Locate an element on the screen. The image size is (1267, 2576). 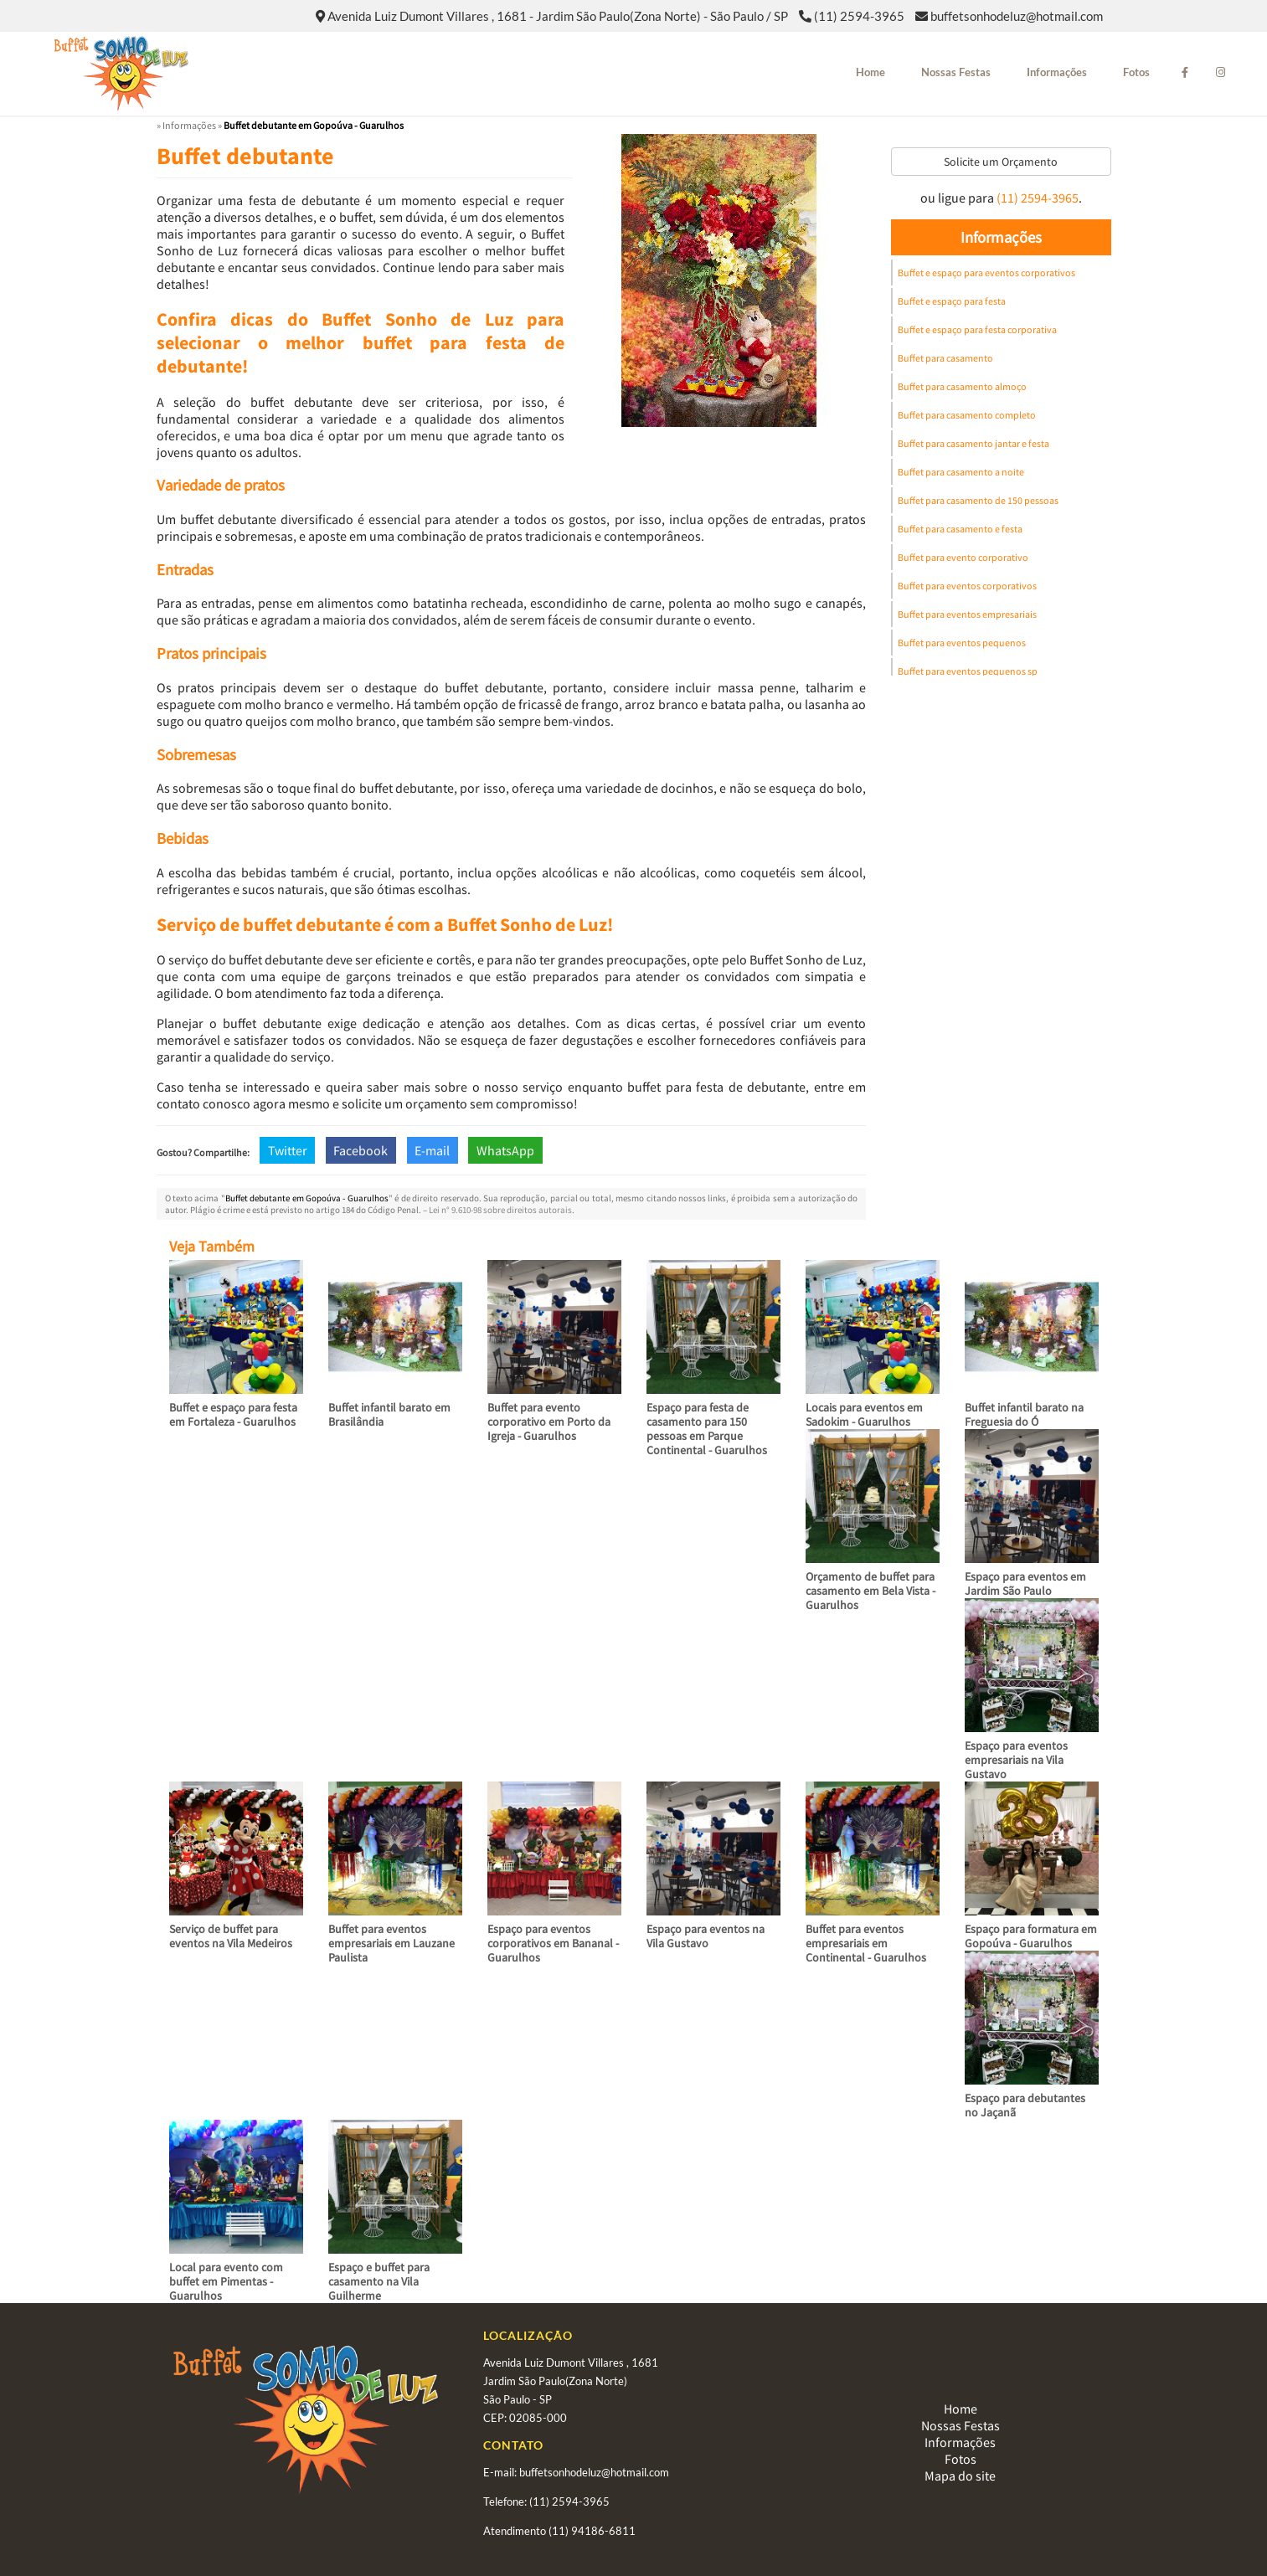
Local para evento com buffet em Pimentas - Guarulhos is located at coordinates (226, 2281).